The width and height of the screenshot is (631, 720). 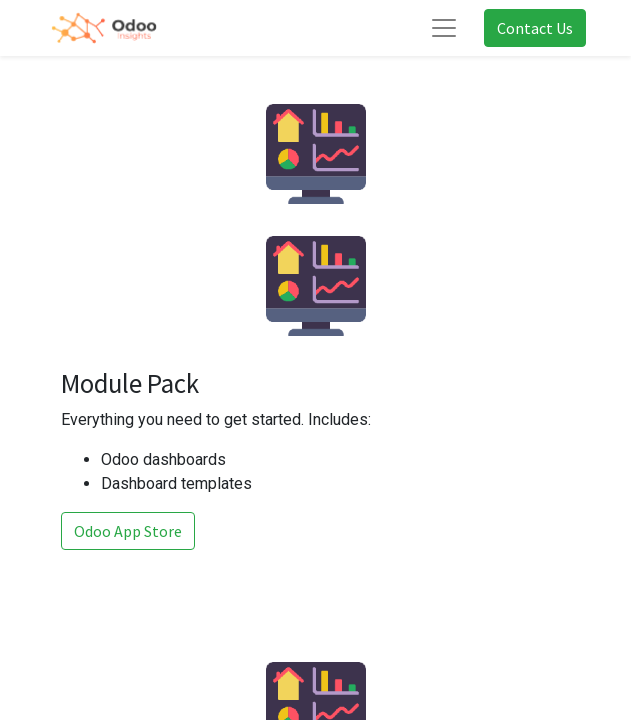 What do you see at coordinates (128, 531) in the screenshot?
I see `Odoo App Store` at bounding box center [128, 531].